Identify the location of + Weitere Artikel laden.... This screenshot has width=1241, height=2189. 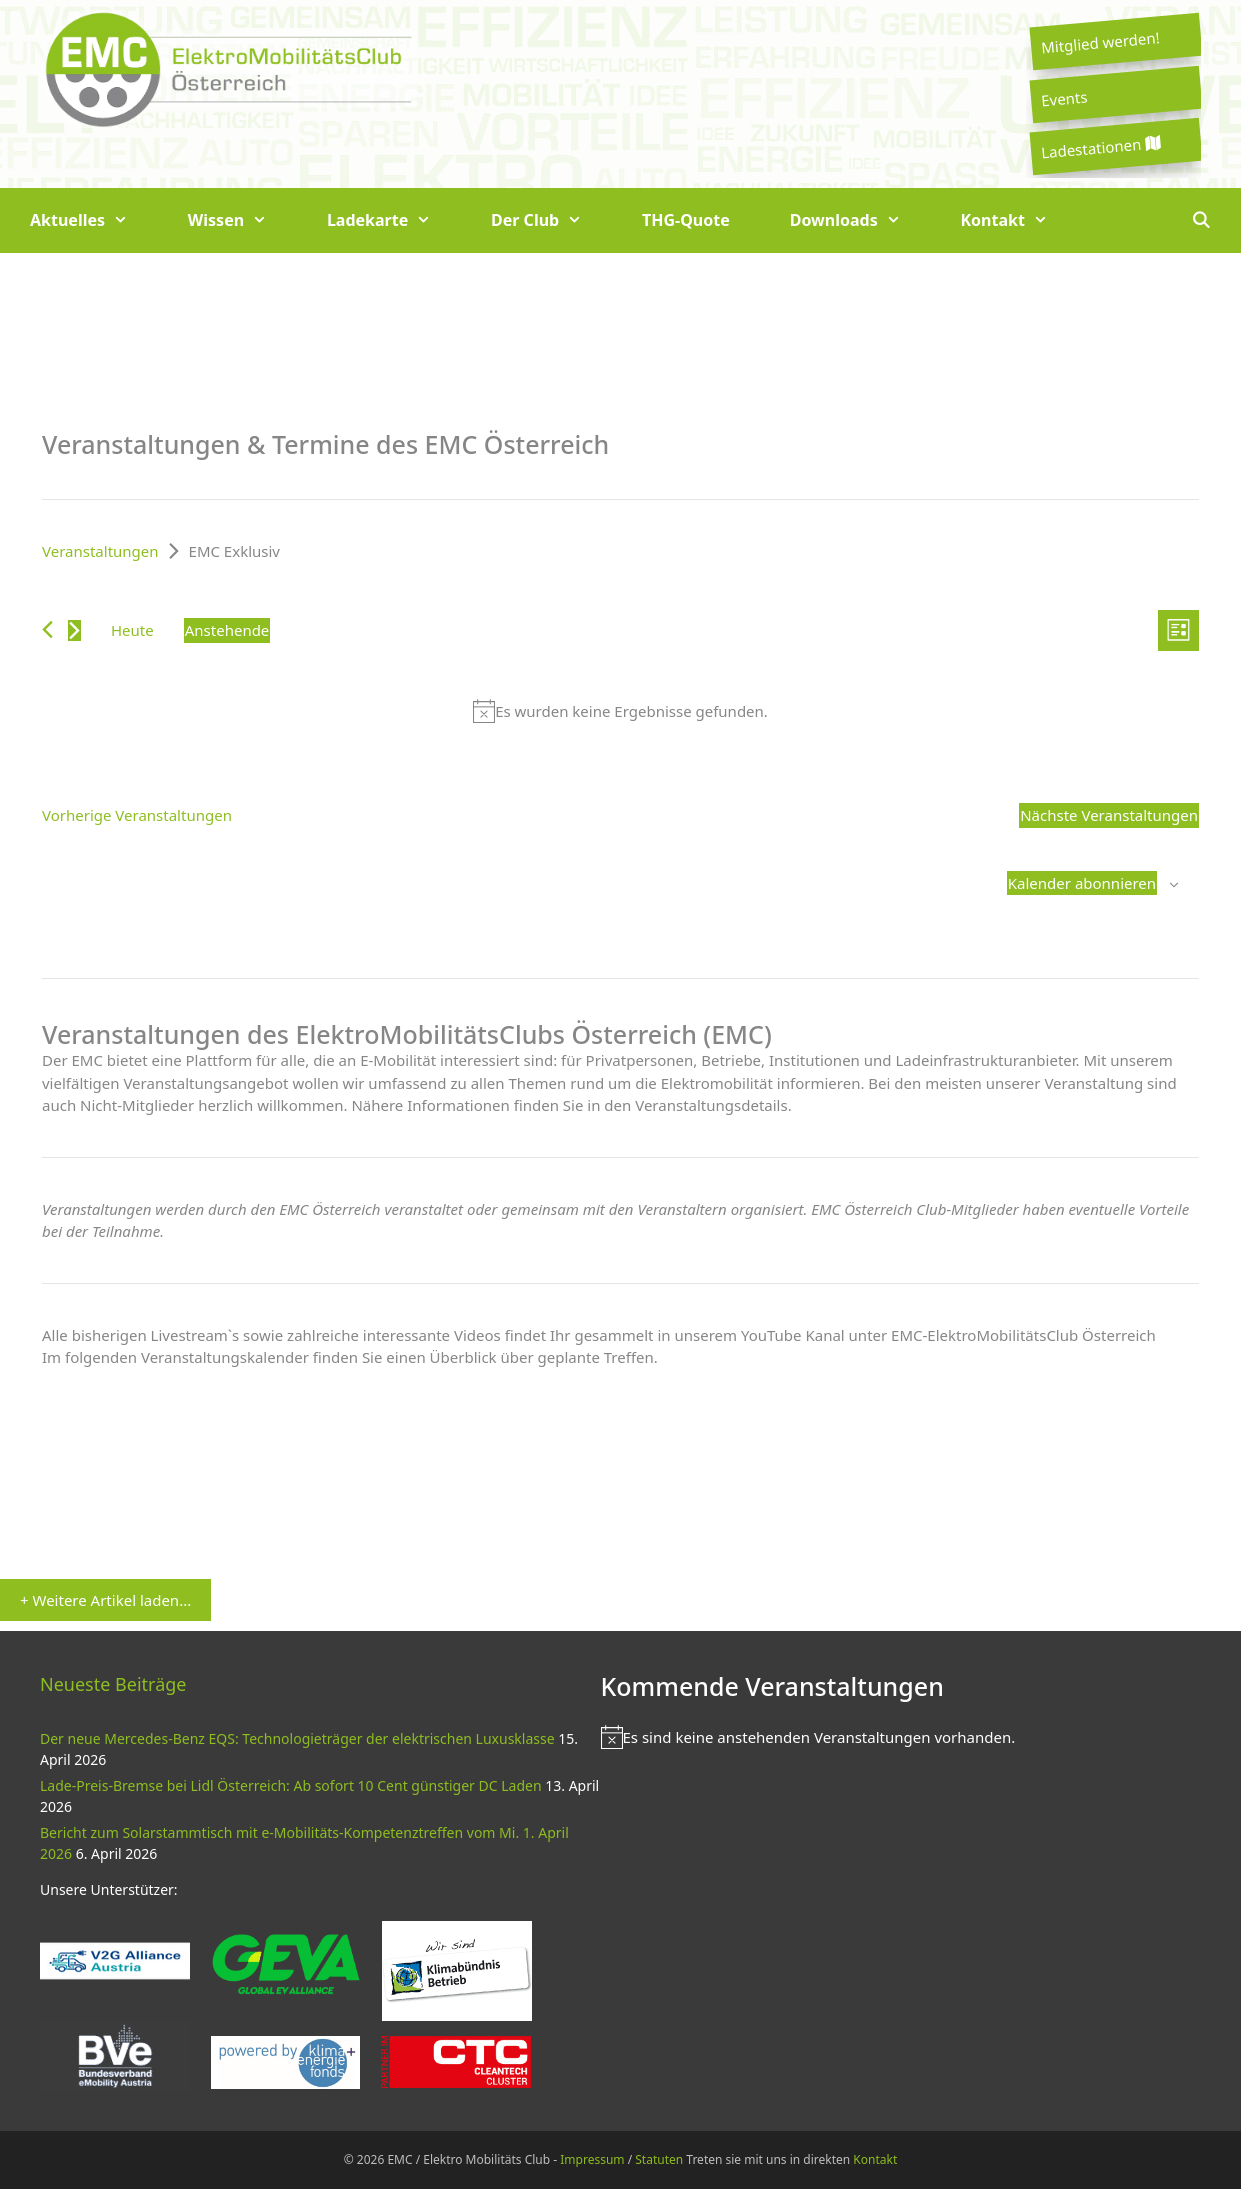
(105, 1600).